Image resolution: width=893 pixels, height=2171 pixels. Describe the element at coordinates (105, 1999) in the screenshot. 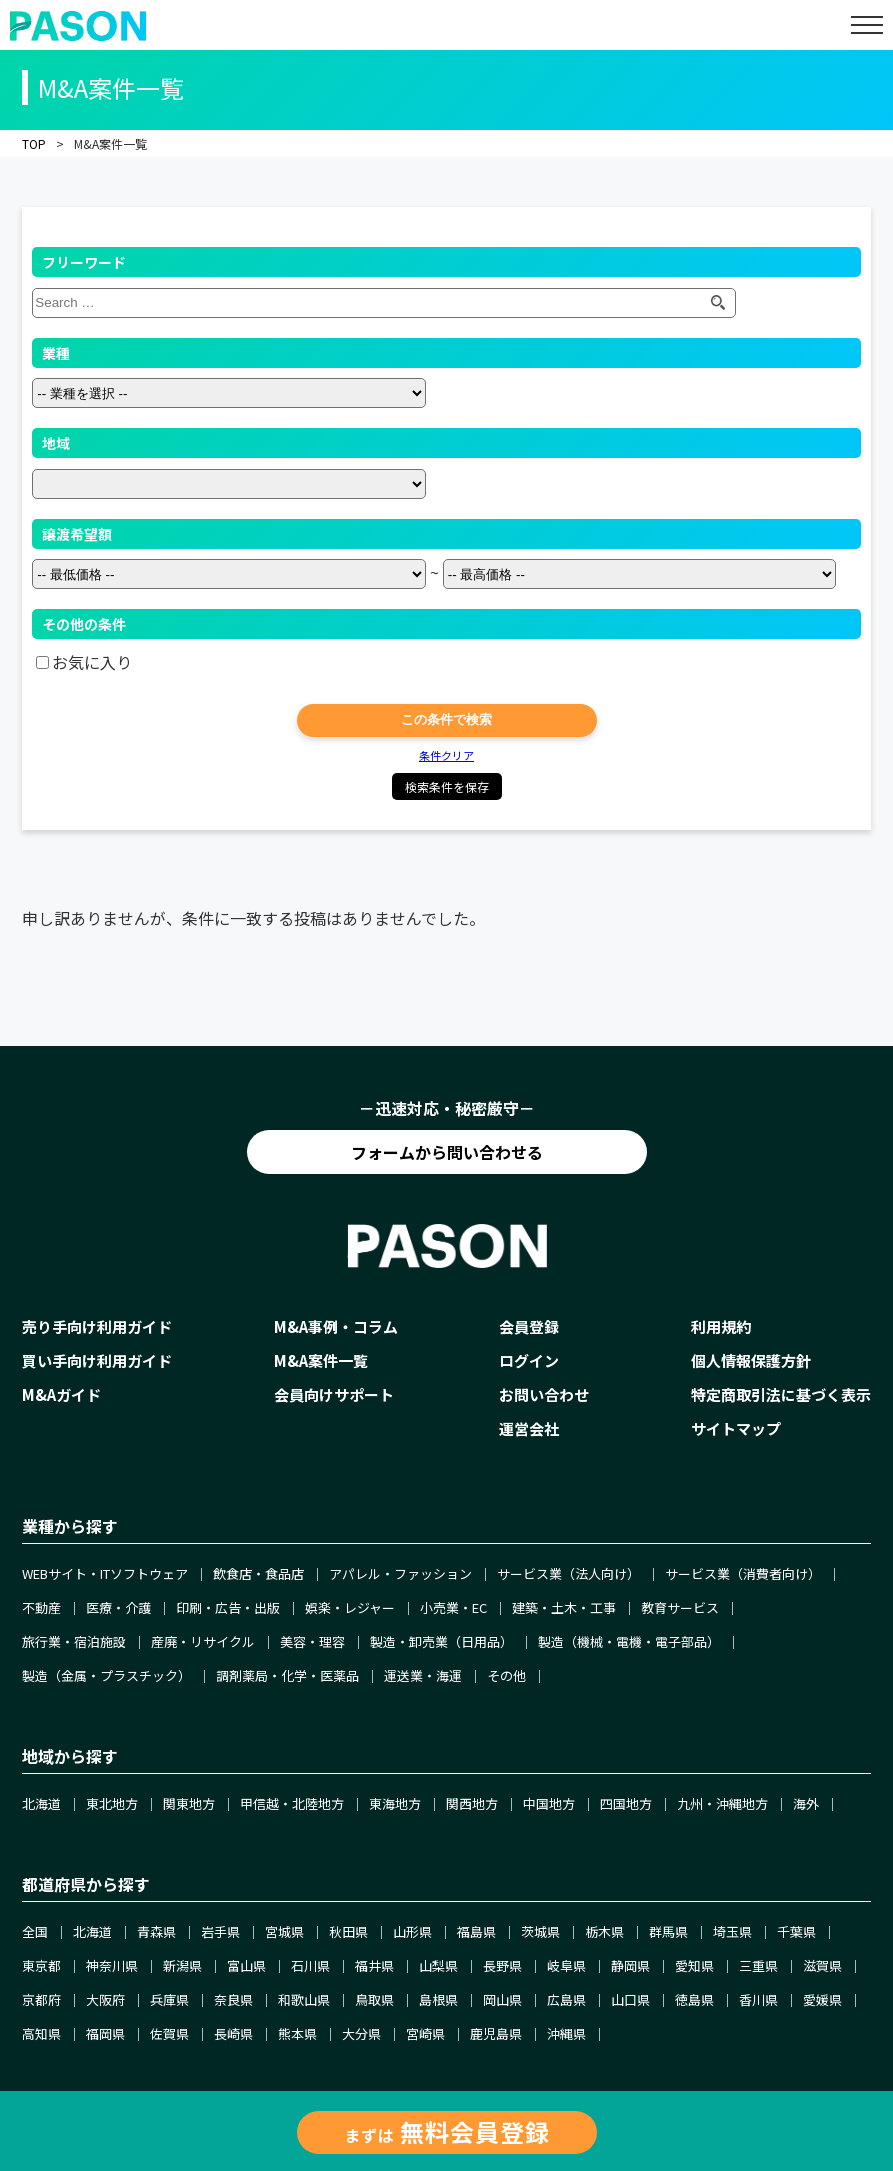

I see `大阪府` at that location.